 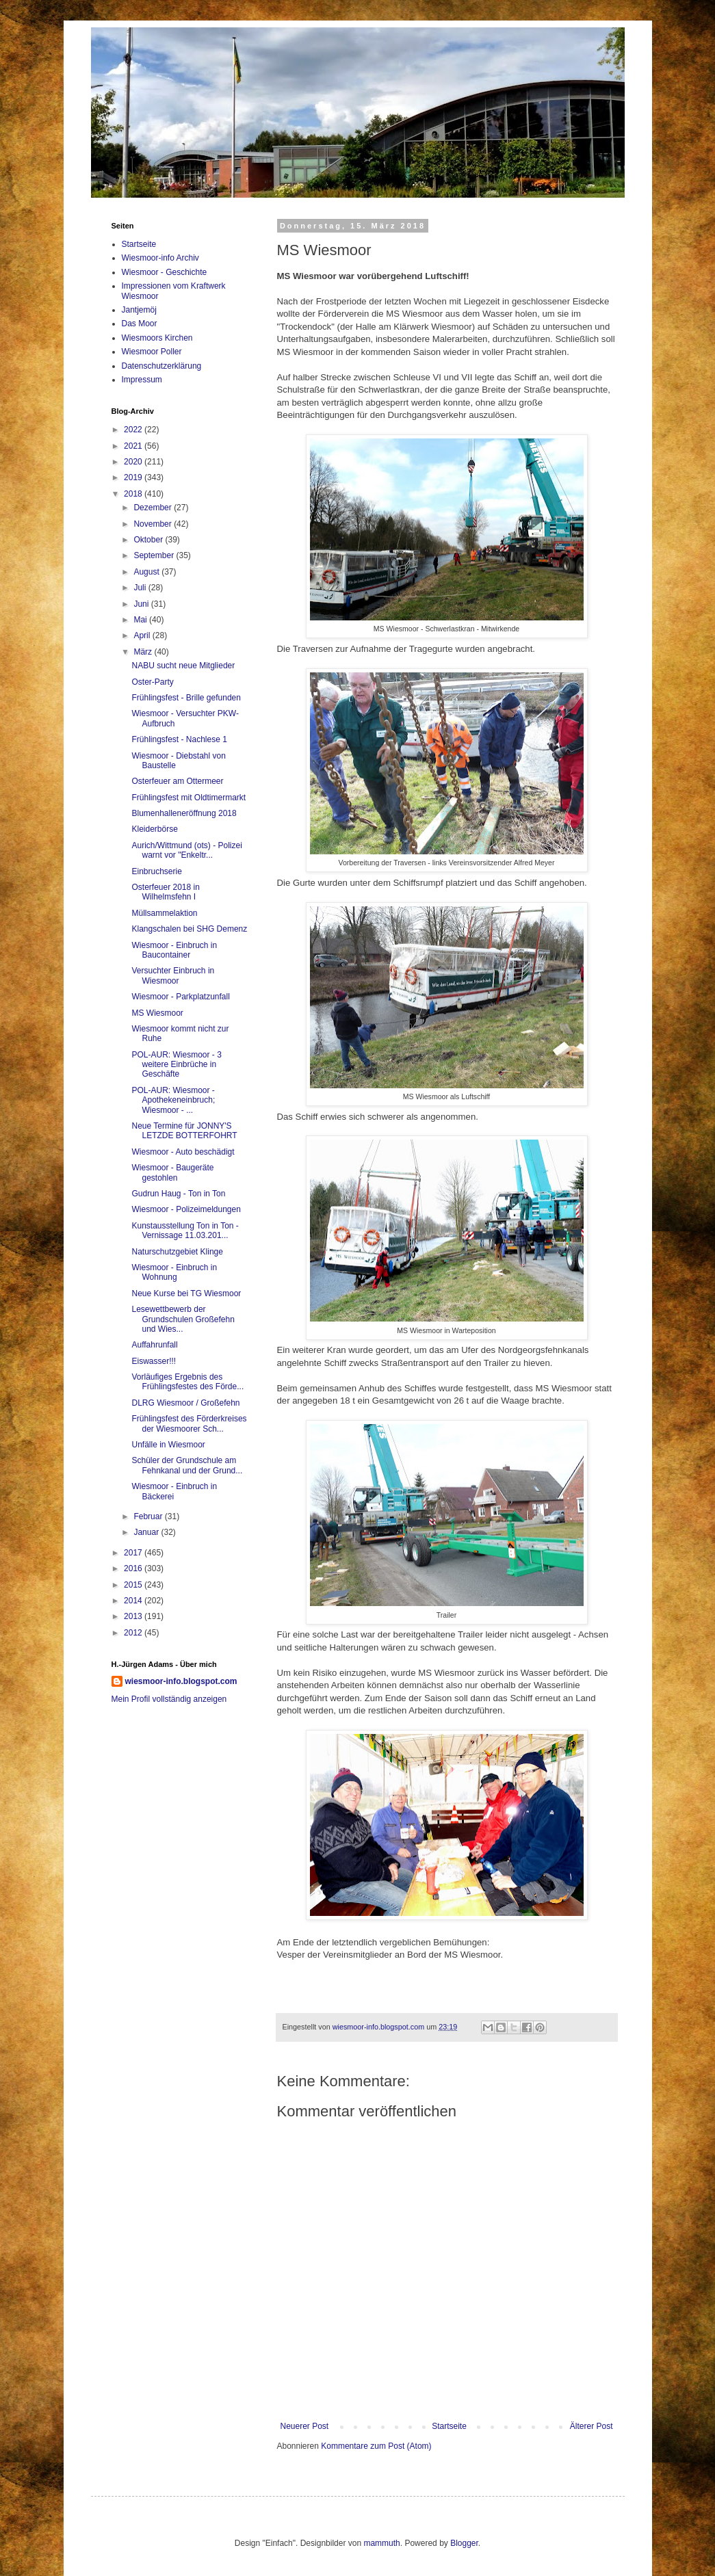 What do you see at coordinates (147, 572) in the screenshot?
I see `August` at bounding box center [147, 572].